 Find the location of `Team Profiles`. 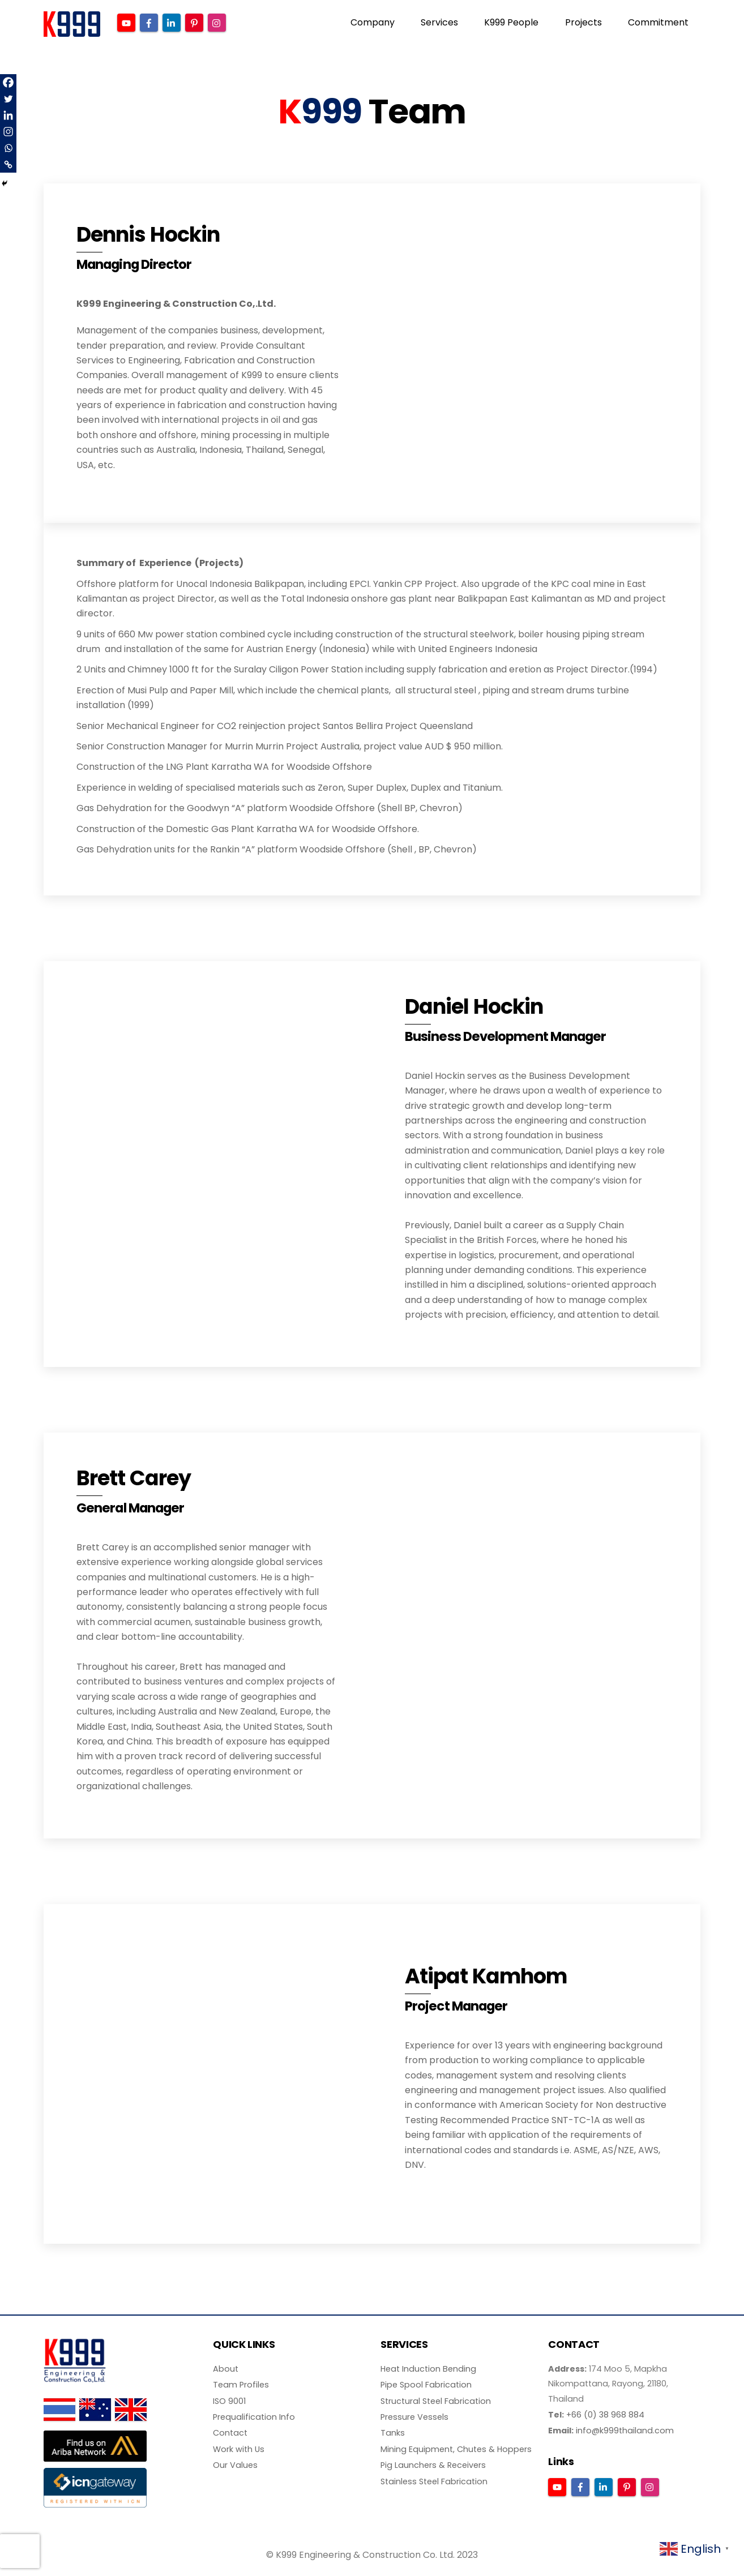

Team Profiles is located at coordinates (241, 2386).